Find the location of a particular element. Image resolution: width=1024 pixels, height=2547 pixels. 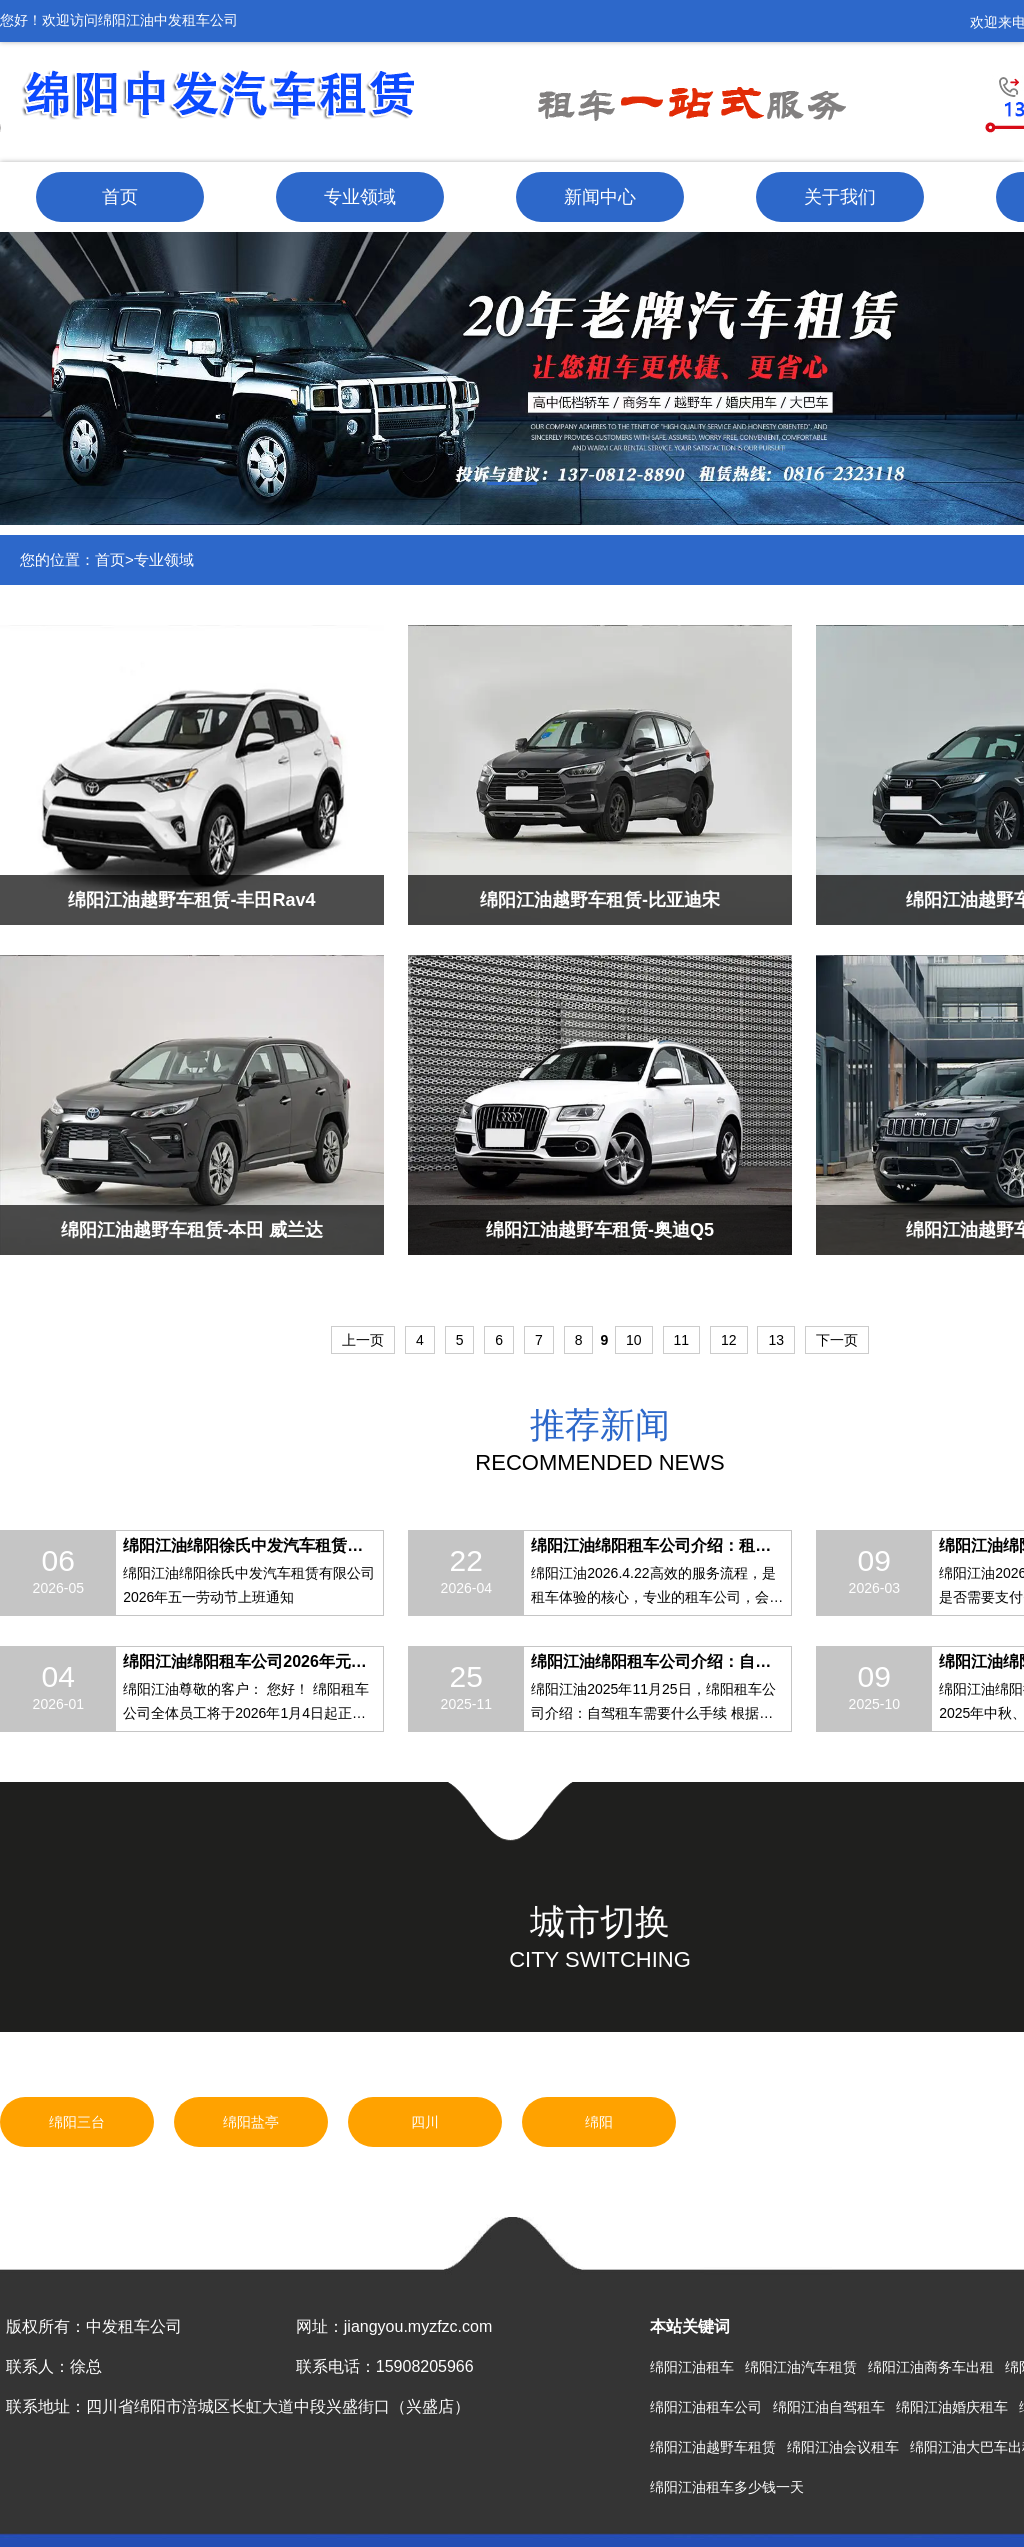

绵阳盐亭 is located at coordinates (251, 2122).